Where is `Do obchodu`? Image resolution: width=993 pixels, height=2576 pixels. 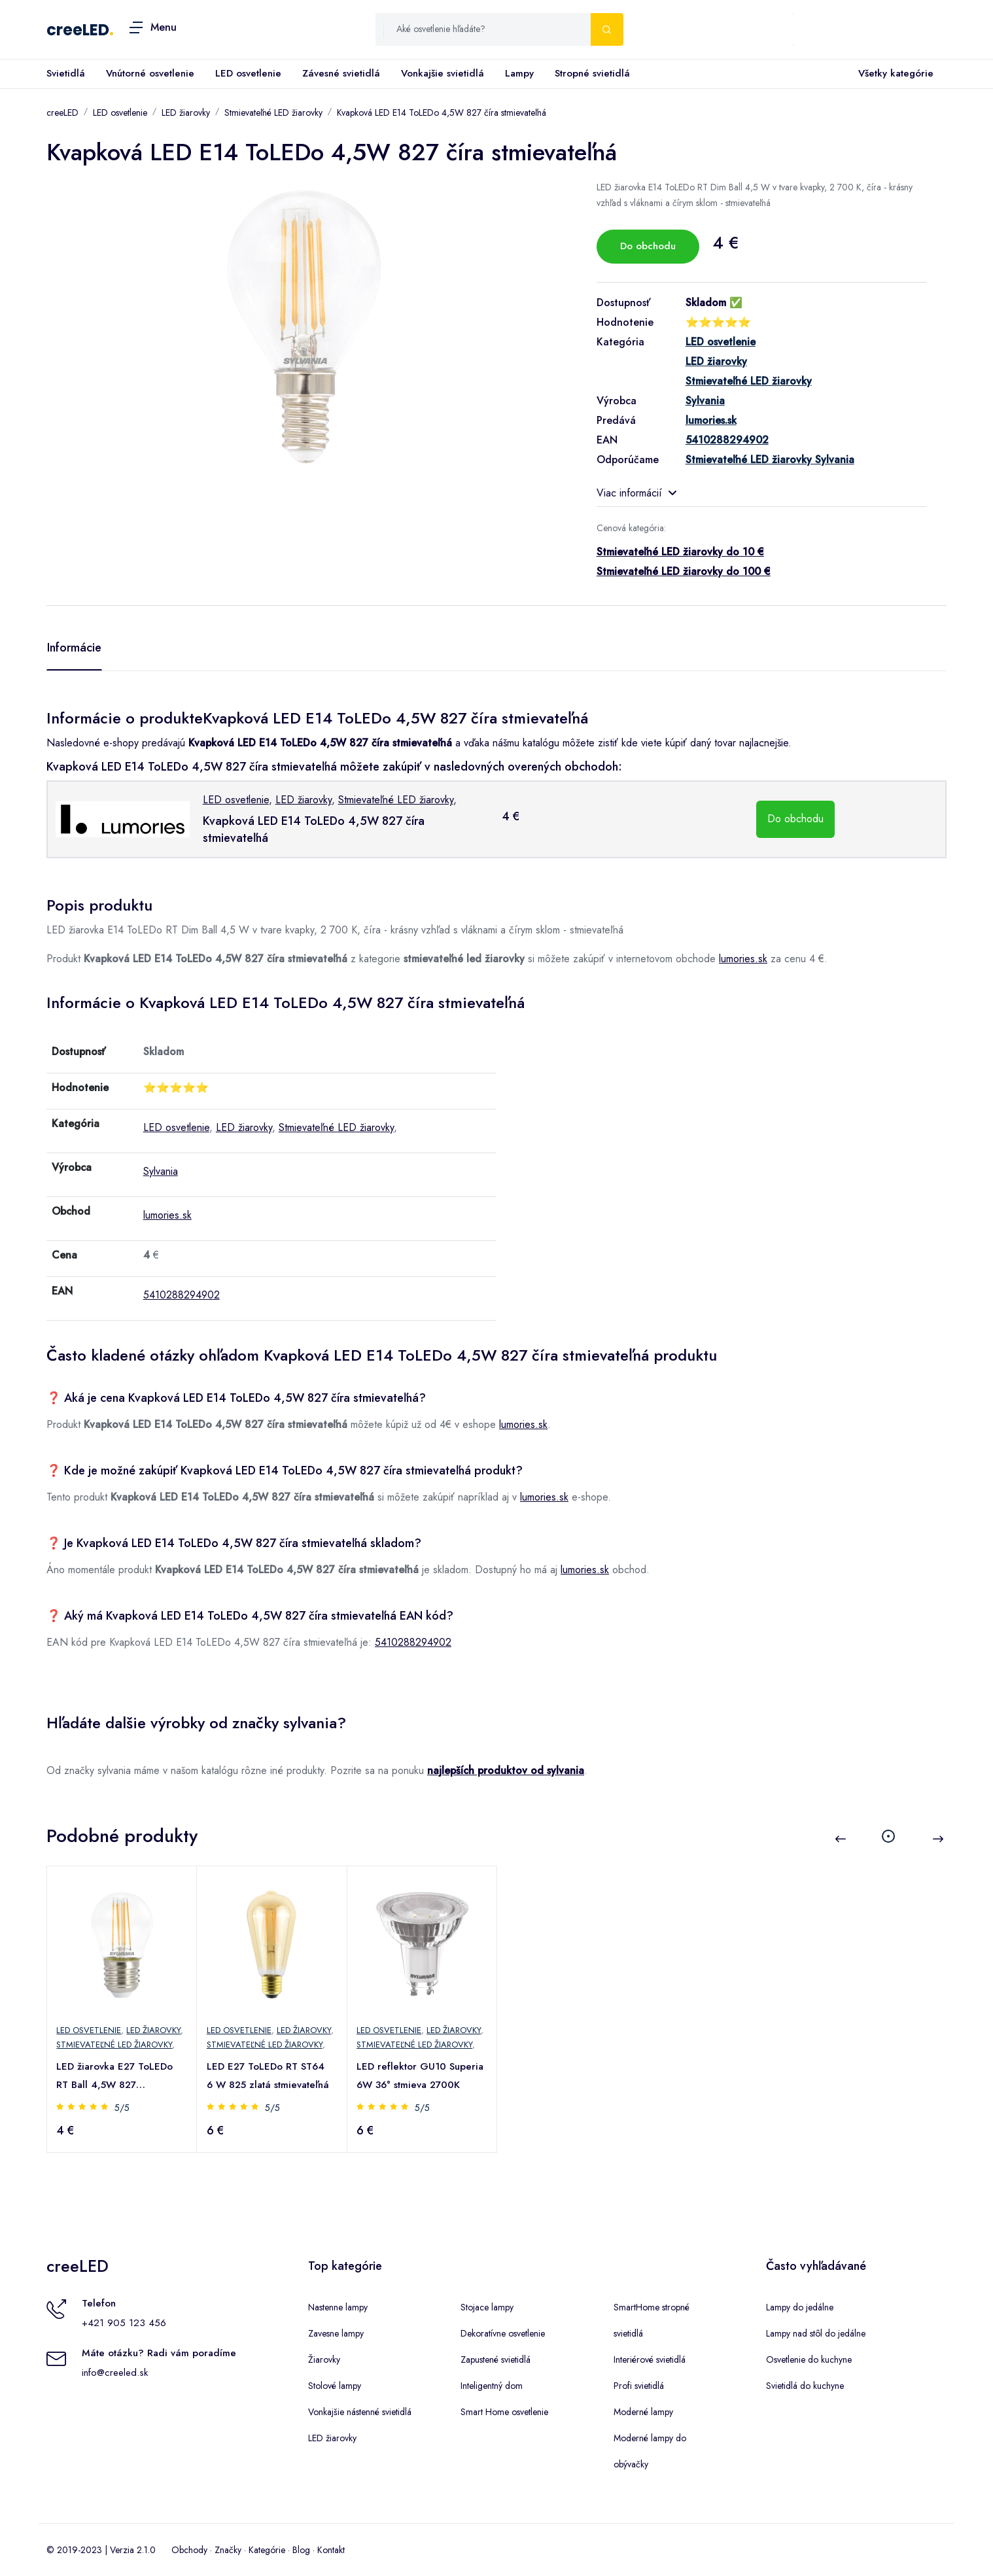
Do obchodu is located at coordinates (648, 246).